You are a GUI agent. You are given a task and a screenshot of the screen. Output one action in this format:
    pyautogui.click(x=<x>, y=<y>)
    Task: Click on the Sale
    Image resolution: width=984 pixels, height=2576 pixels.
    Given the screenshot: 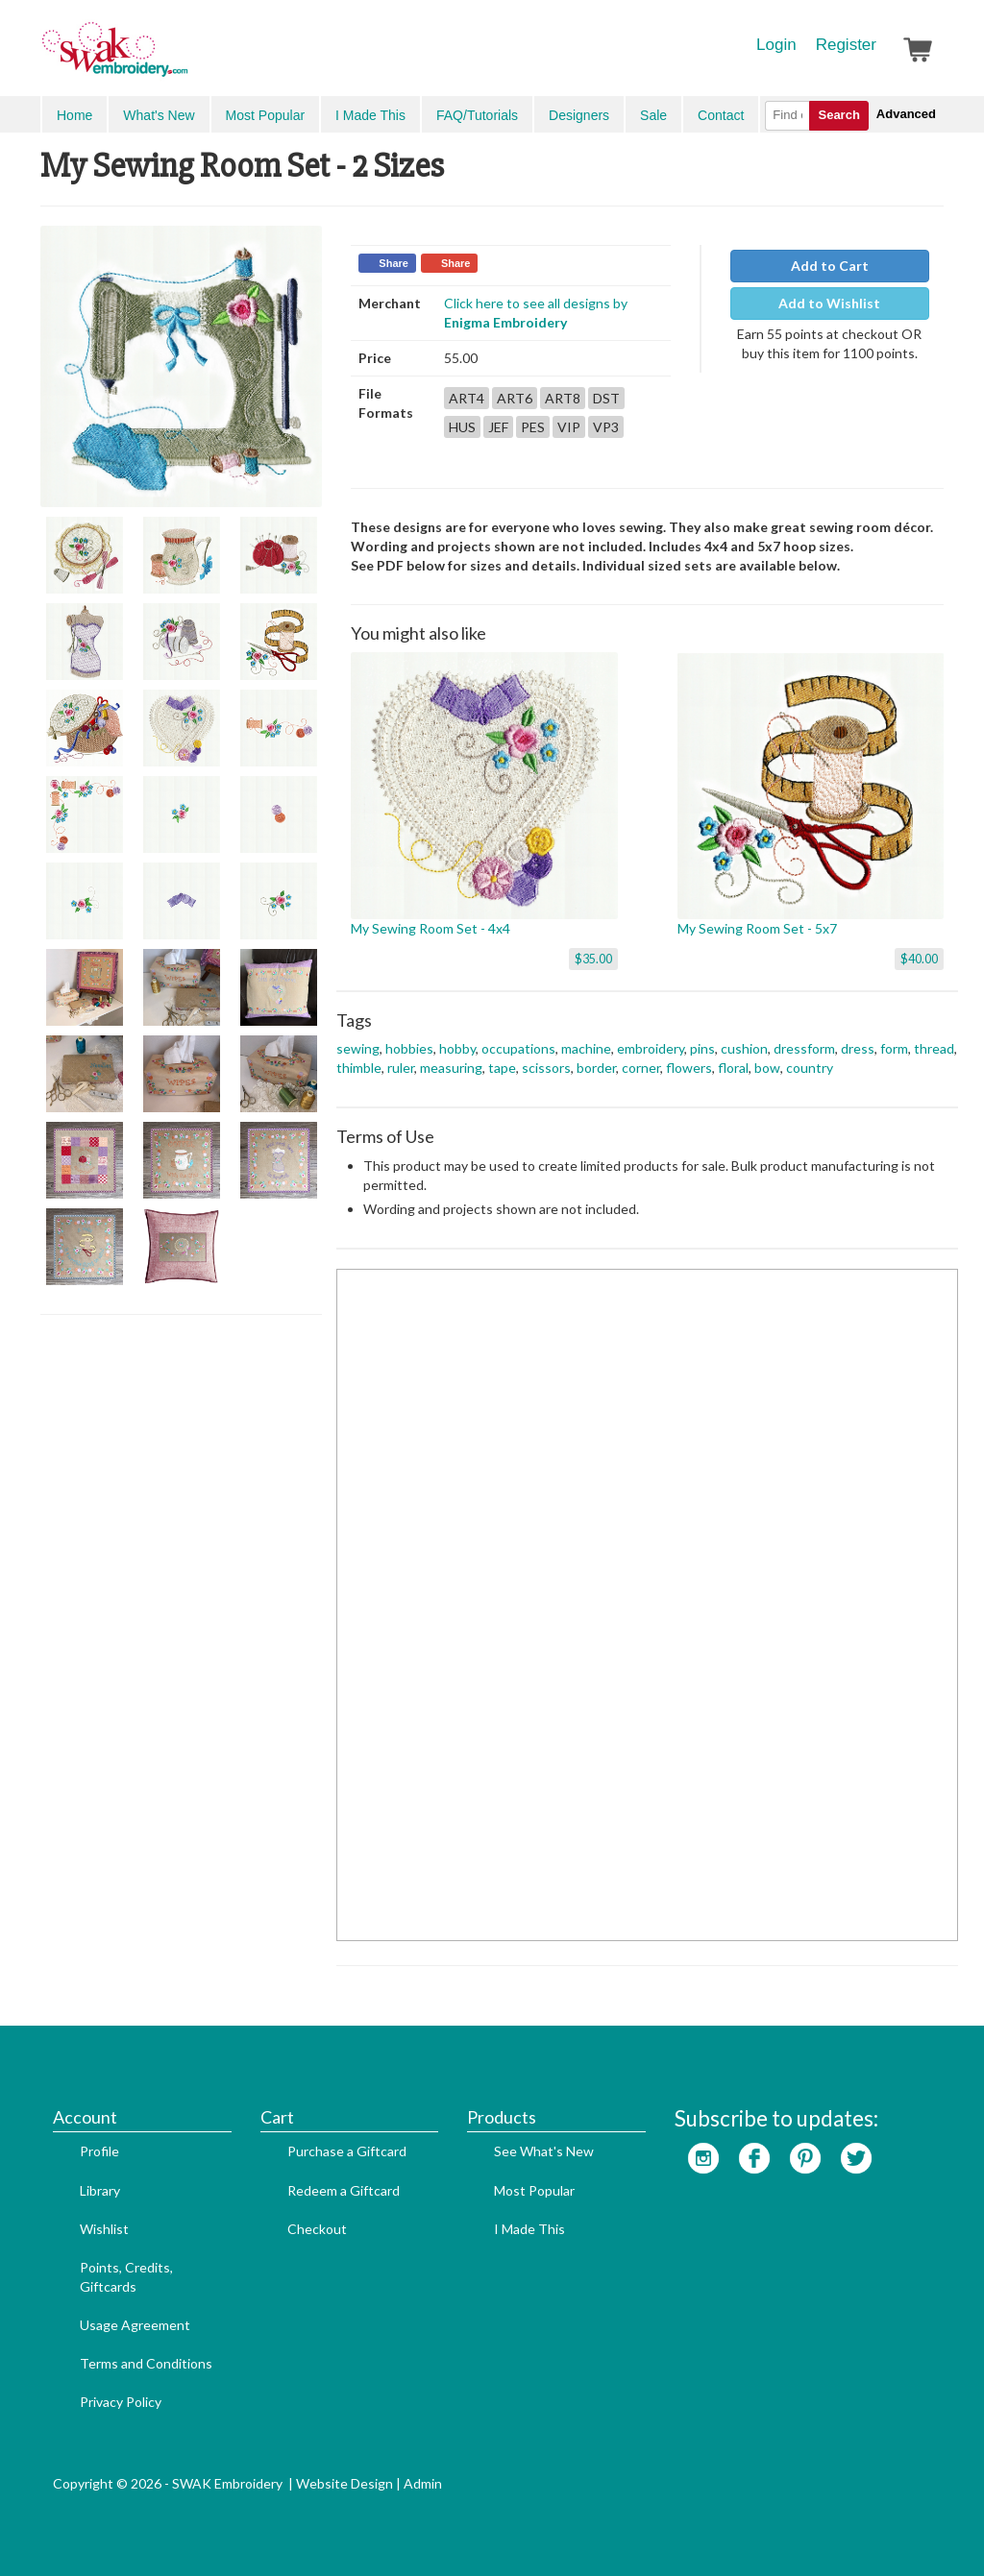 What is the action you would take?
    pyautogui.click(x=653, y=115)
    